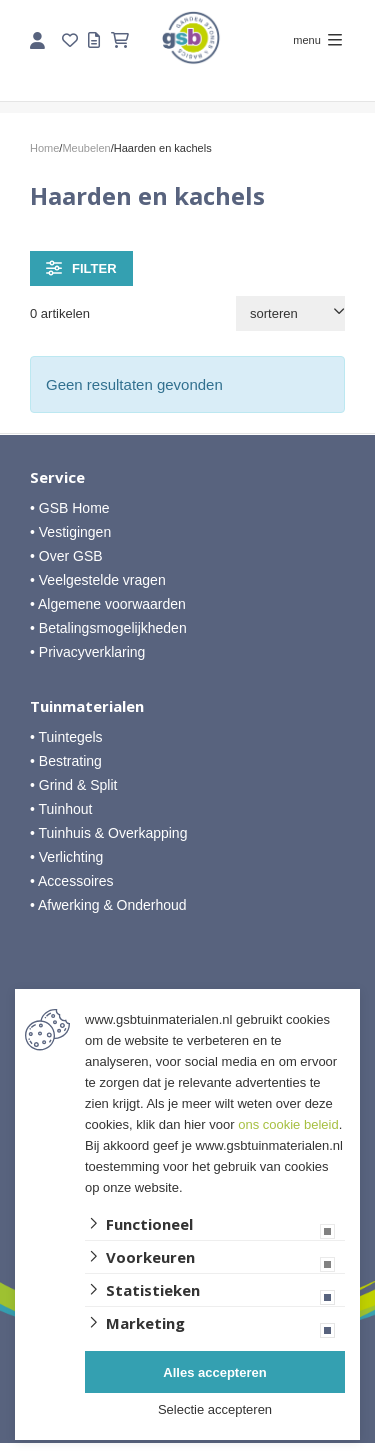 The width and height of the screenshot is (375, 1455). What do you see at coordinates (288, 1124) in the screenshot?
I see `ons cookie beleid` at bounding box center [288, 1124].